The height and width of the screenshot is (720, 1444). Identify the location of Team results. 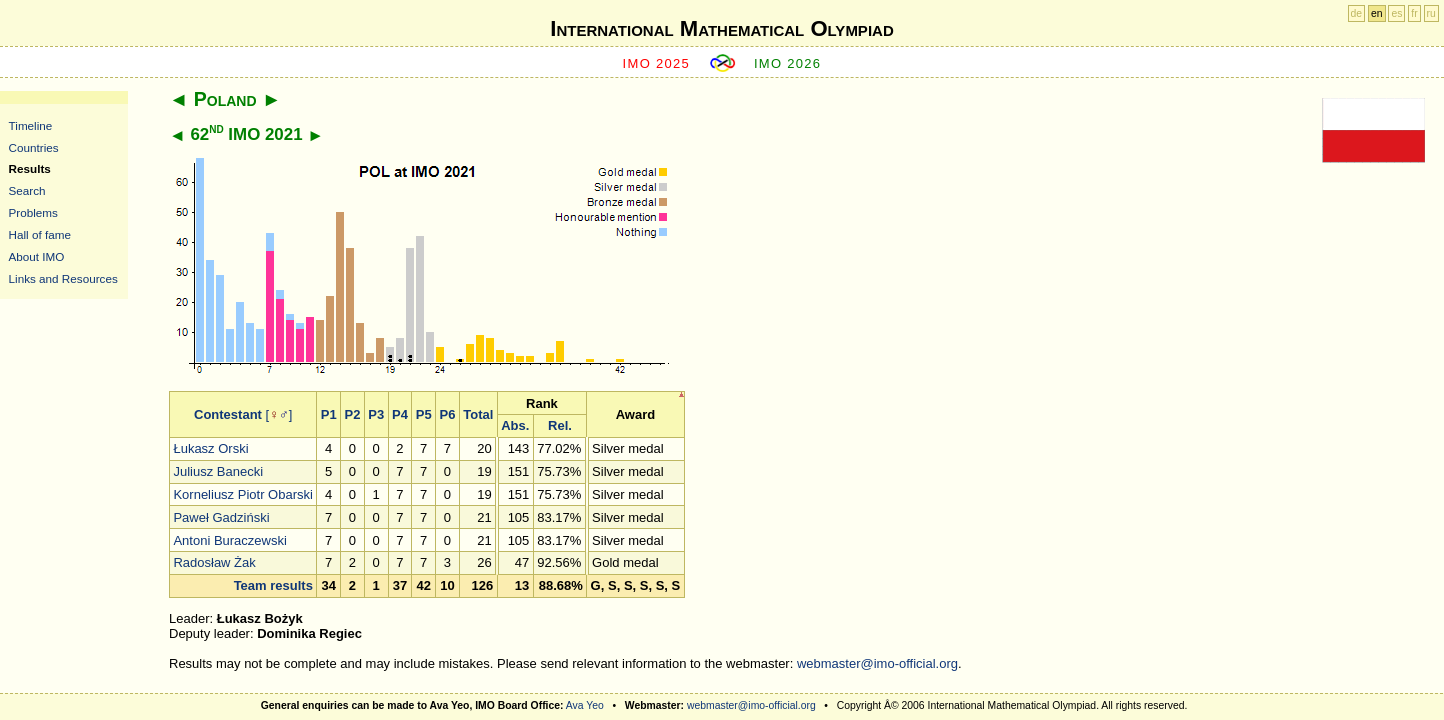
(273, 585).